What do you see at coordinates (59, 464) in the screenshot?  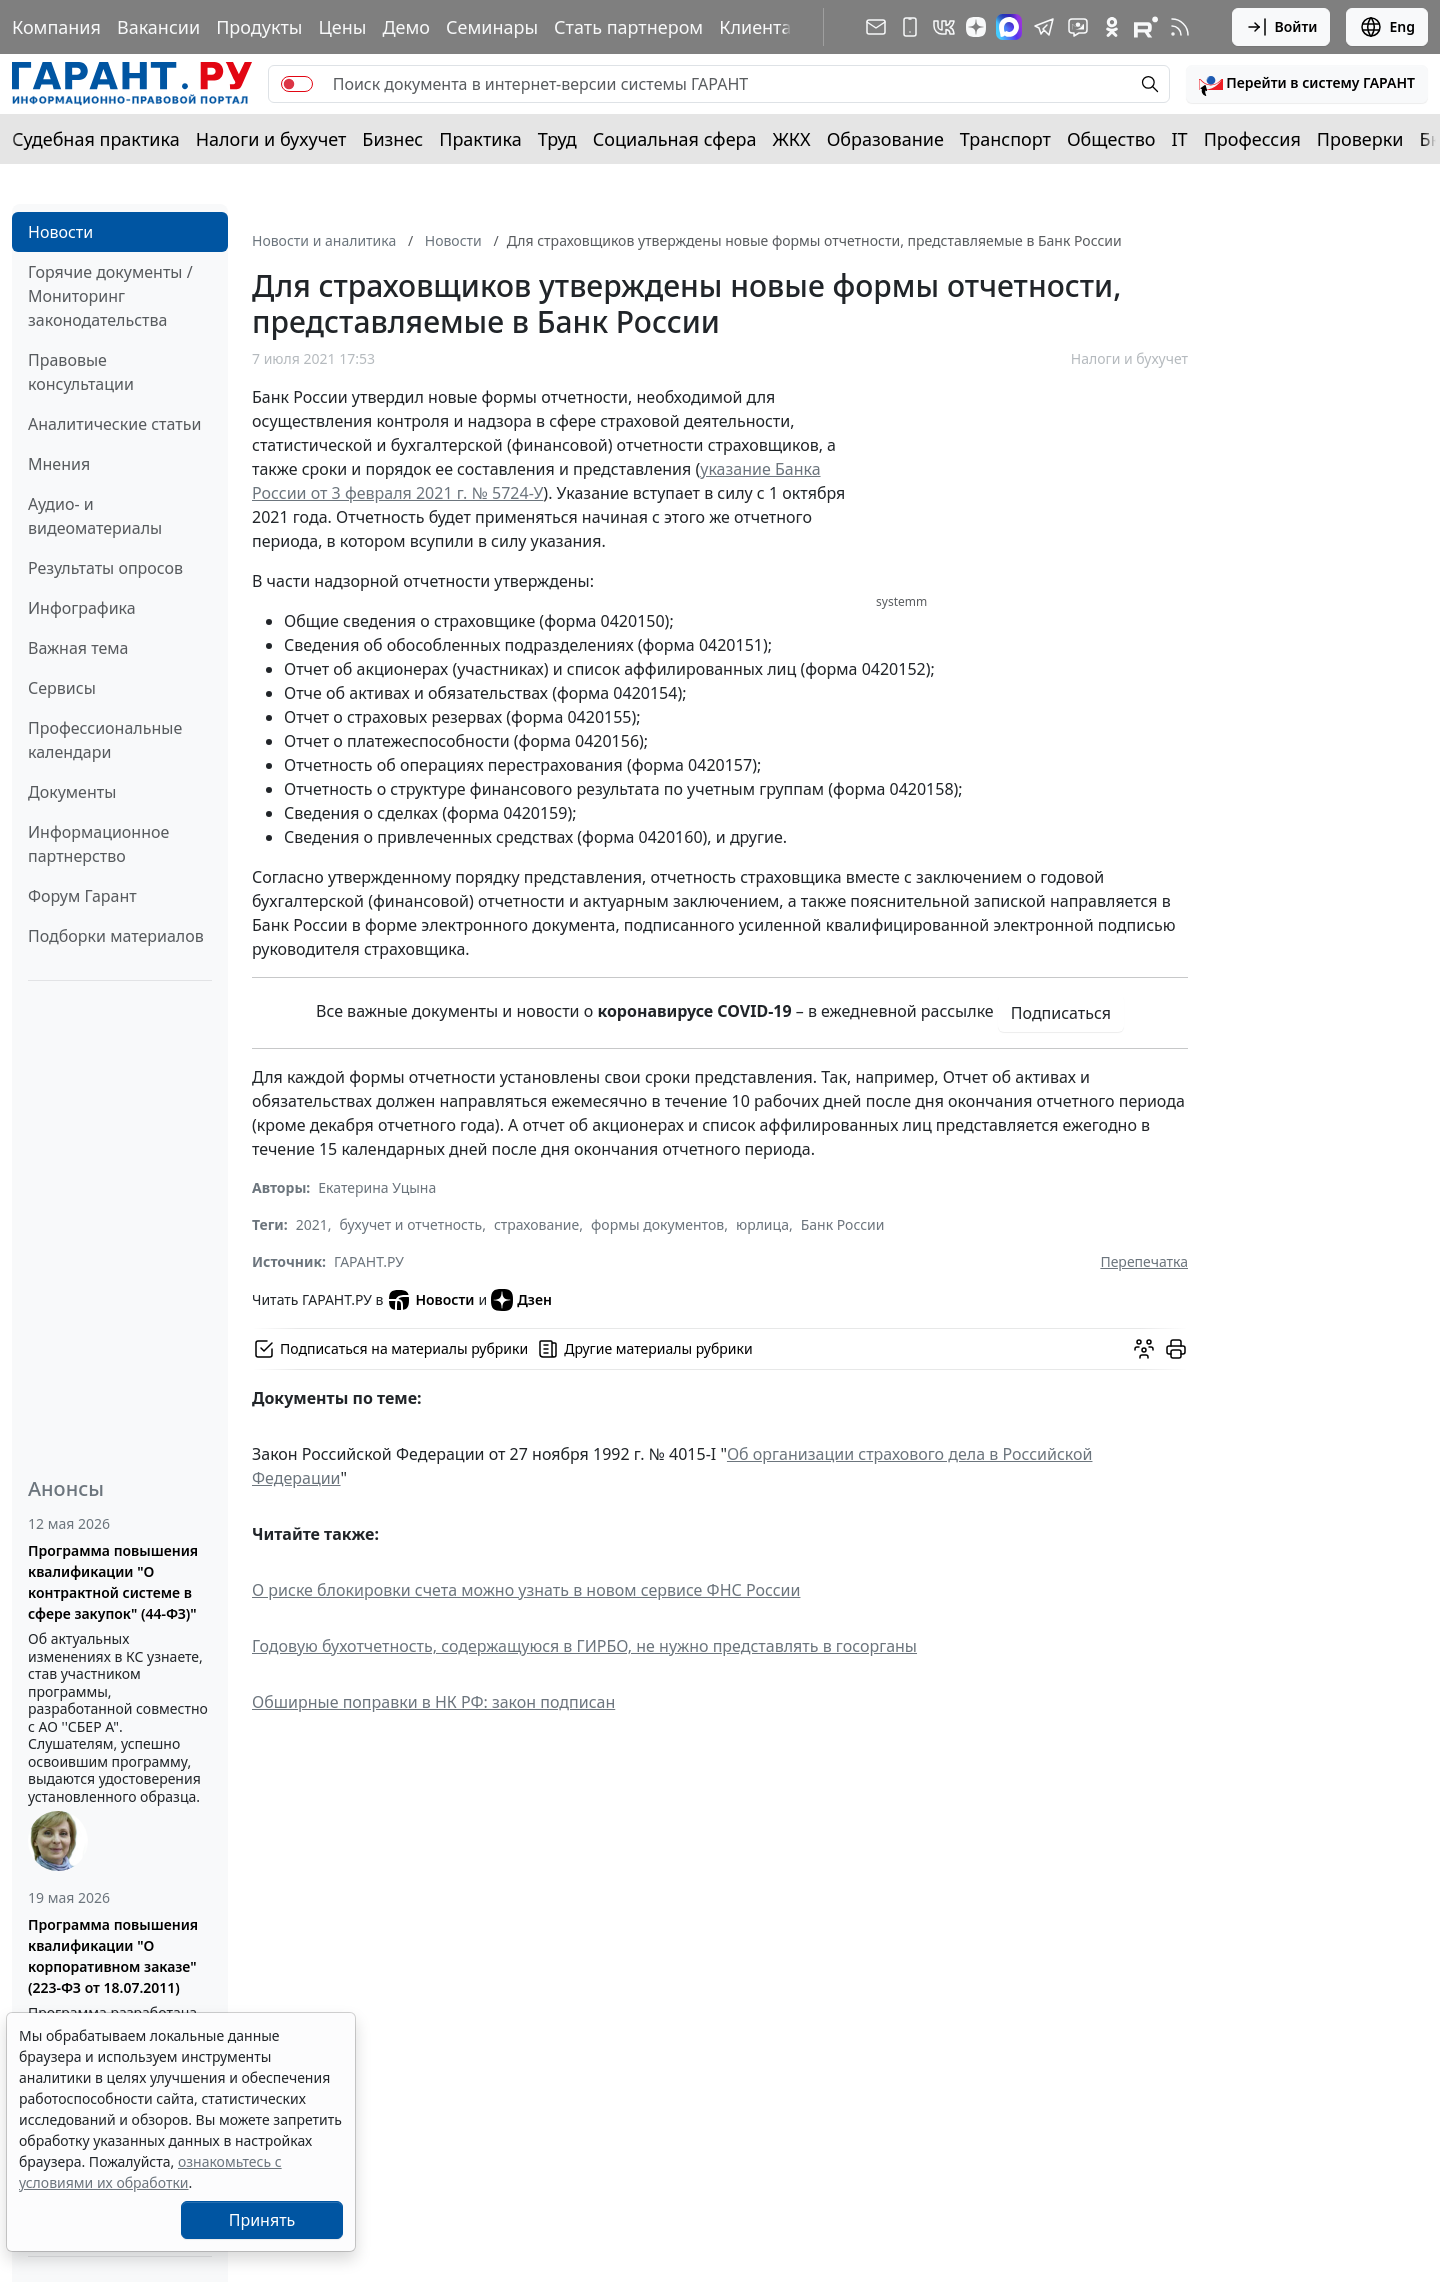 I see `Мнения` at bounding box center [59, 464].